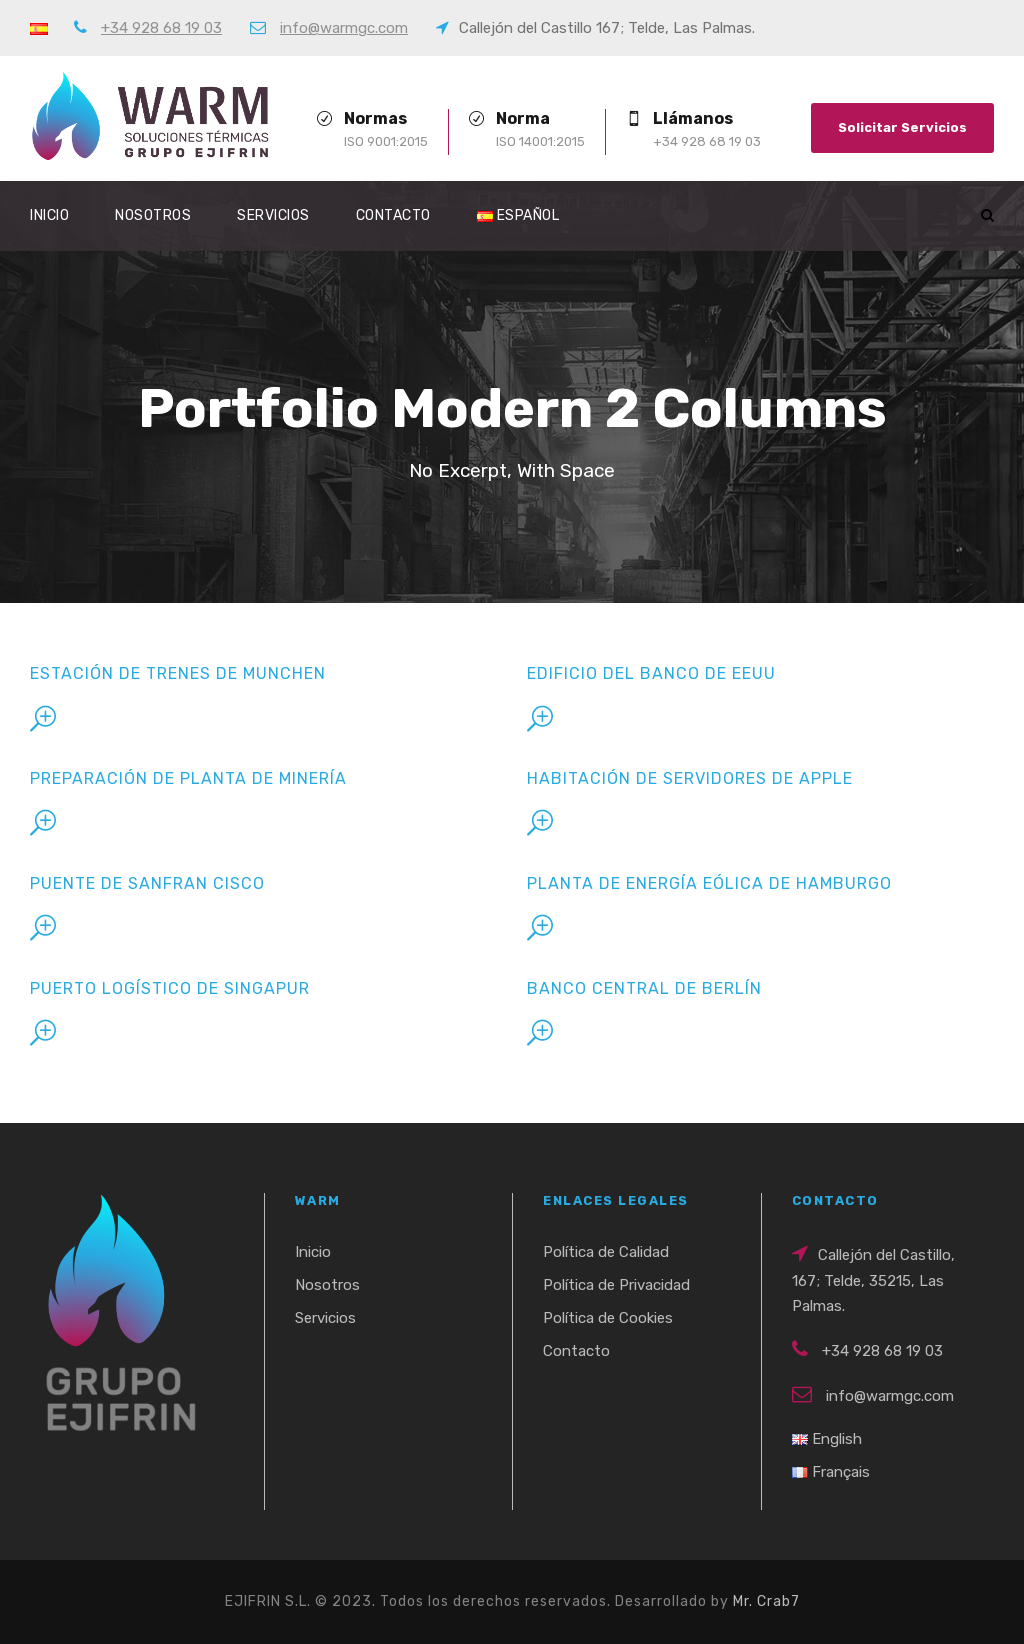 This screenshot has width=1024, height=1644. Describe the element at coordinates (606, 1252) in the screenshot. I see `Política de Calidad` at that location.